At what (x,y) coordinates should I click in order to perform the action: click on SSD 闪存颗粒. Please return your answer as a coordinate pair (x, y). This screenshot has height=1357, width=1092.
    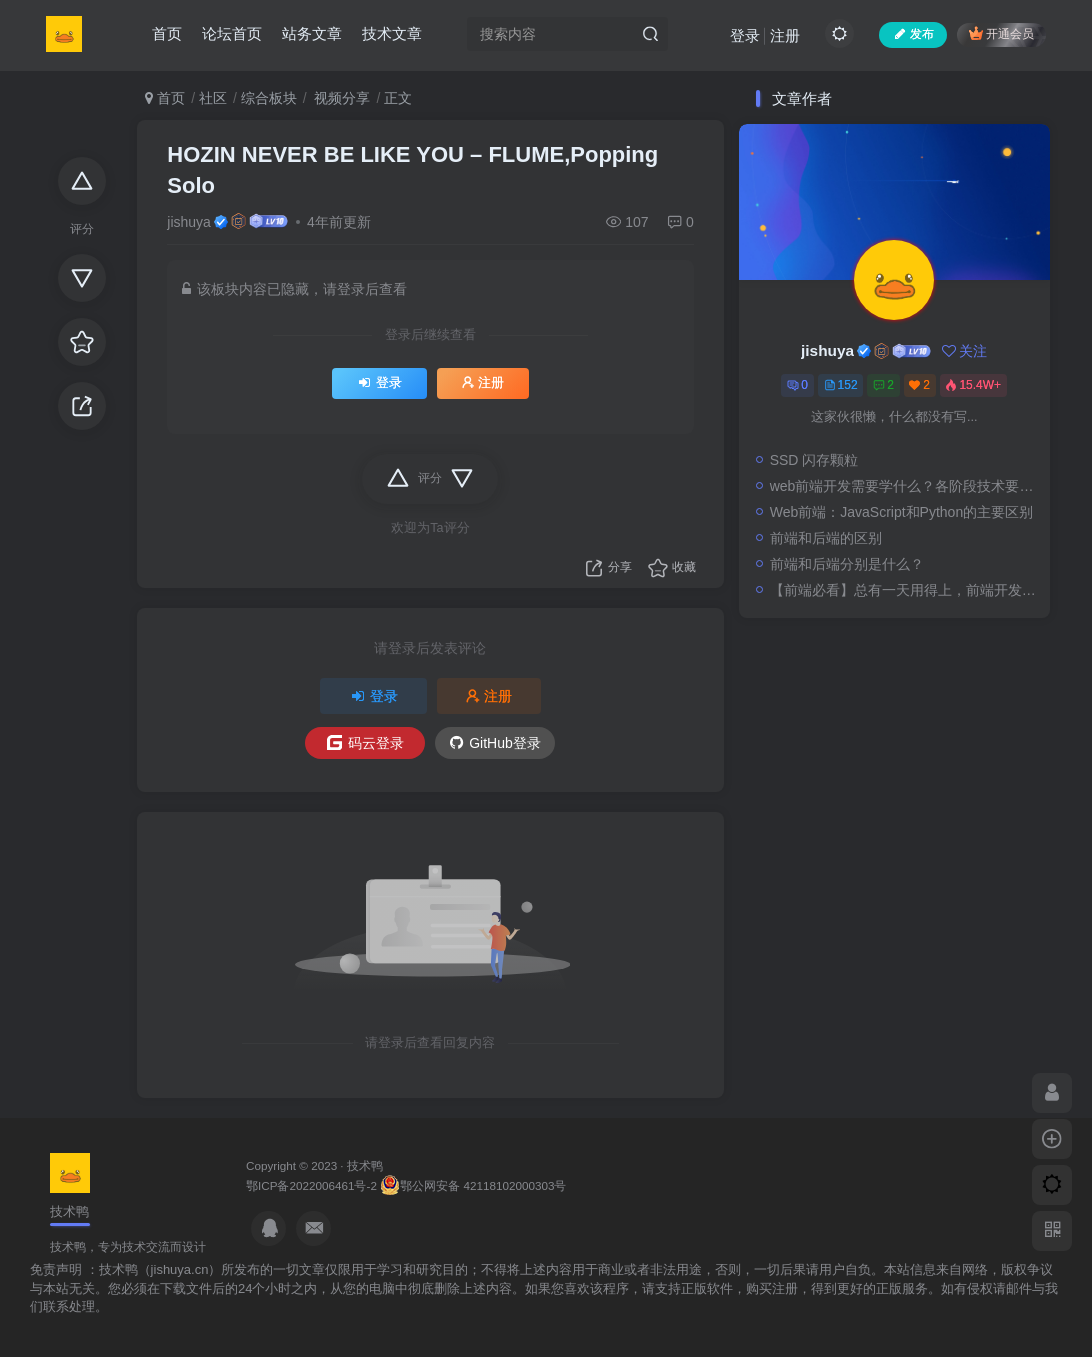
    Looking at the image, I should click on (814, 460).